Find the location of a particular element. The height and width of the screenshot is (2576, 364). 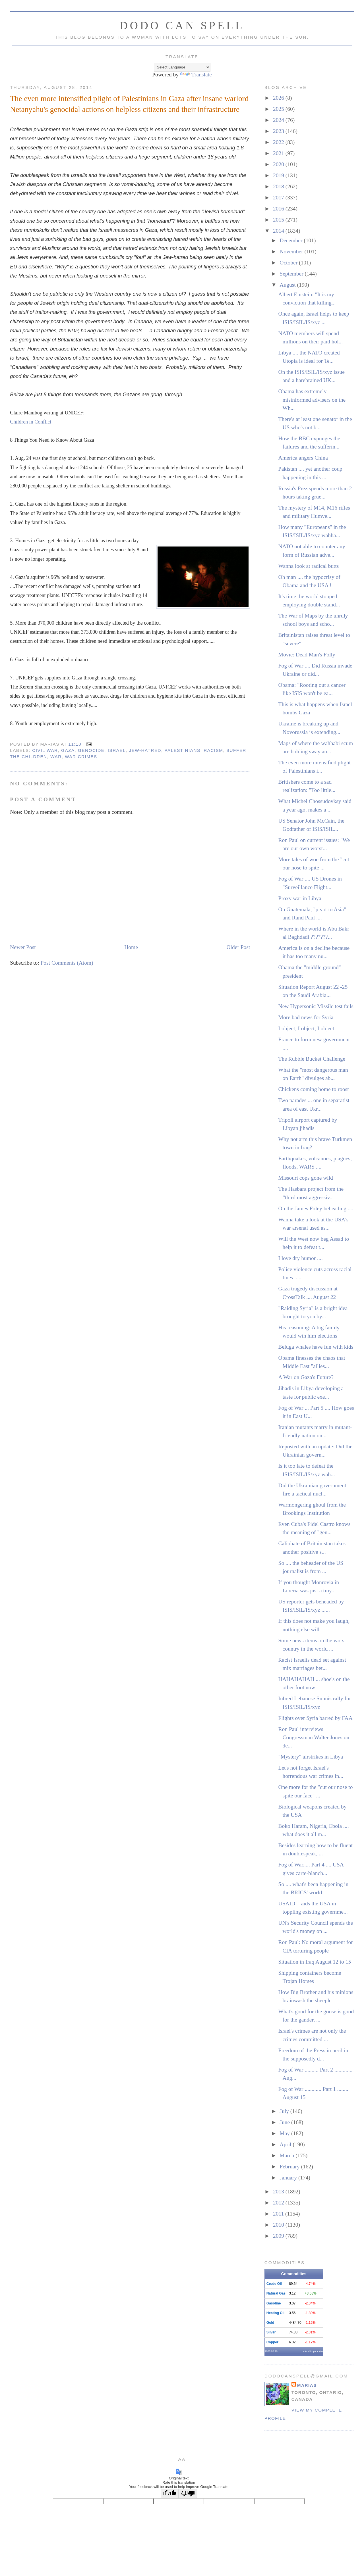

March is located at coordinates (287, 2155).